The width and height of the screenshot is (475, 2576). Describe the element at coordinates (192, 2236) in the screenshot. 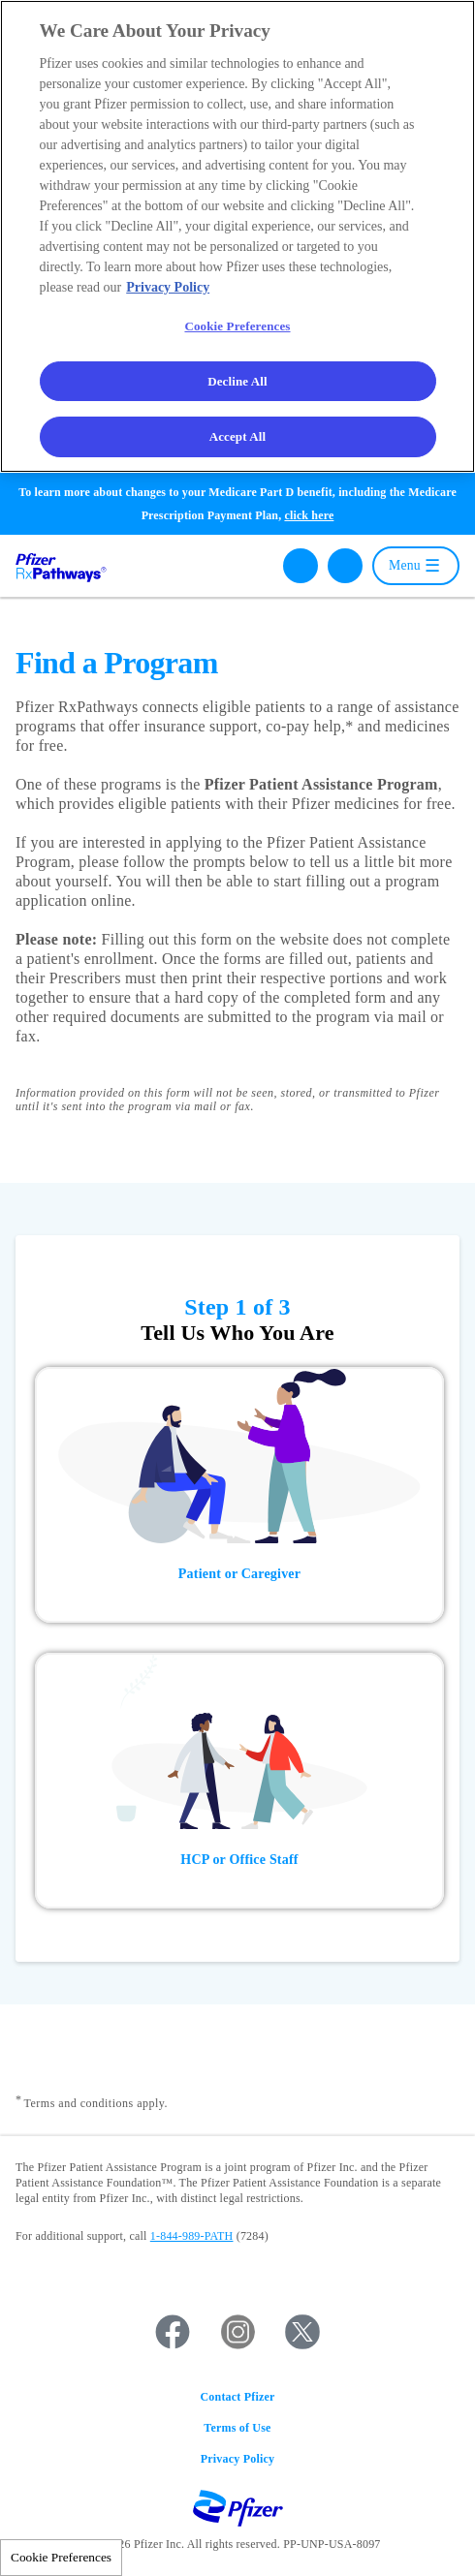

I see `1-844-989-PATH` at that location.